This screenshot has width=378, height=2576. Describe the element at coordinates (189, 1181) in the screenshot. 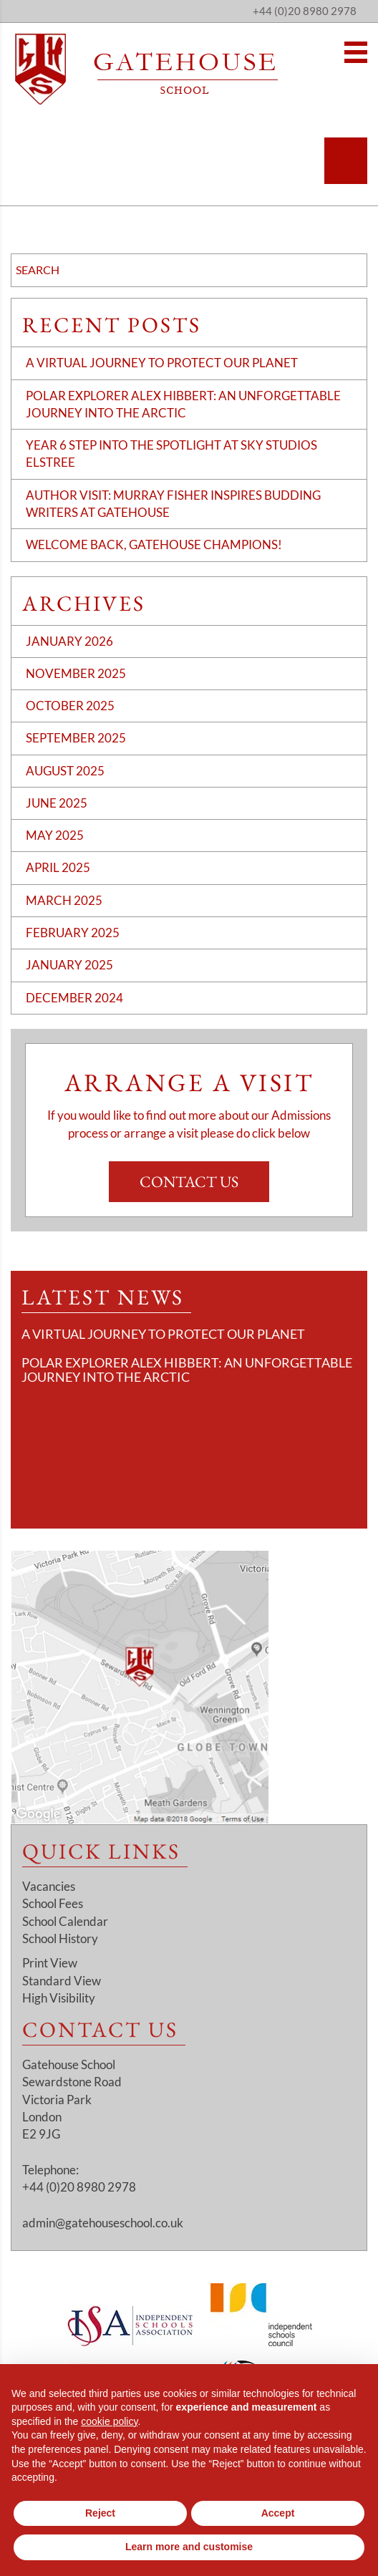

I see `Contact Us` at that location.